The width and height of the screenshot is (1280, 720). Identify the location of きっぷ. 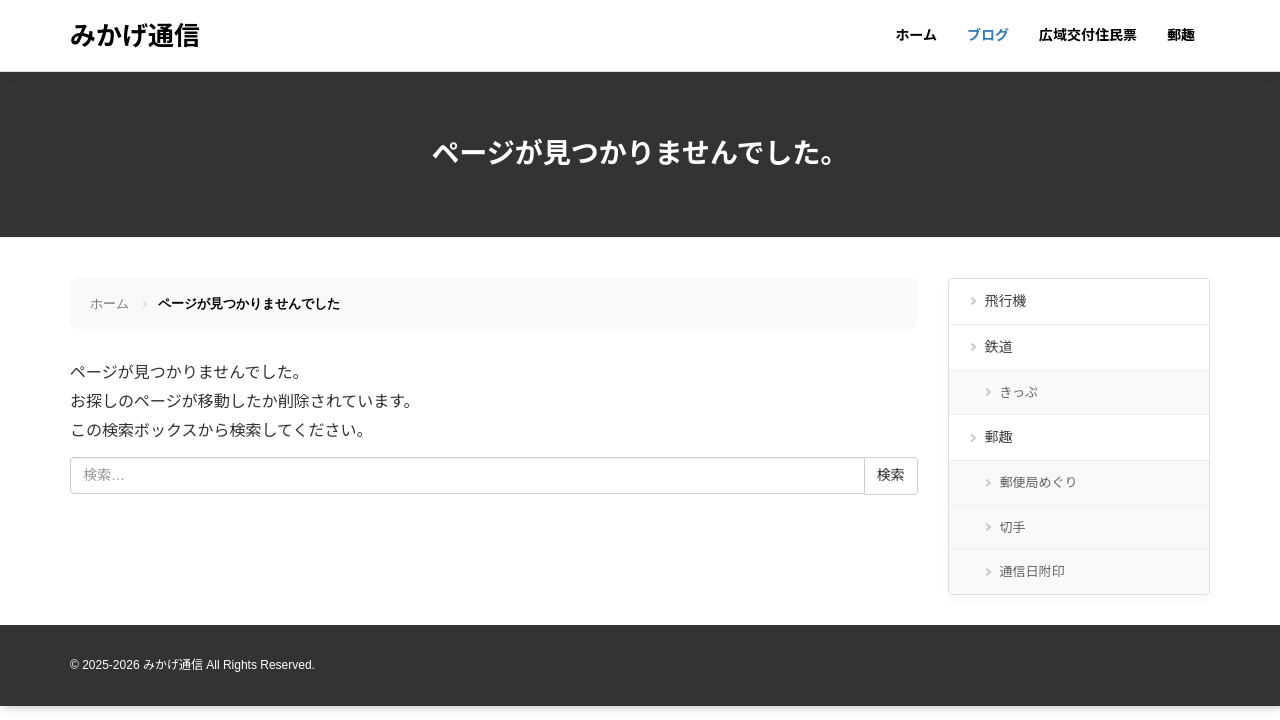
(1019, 392).